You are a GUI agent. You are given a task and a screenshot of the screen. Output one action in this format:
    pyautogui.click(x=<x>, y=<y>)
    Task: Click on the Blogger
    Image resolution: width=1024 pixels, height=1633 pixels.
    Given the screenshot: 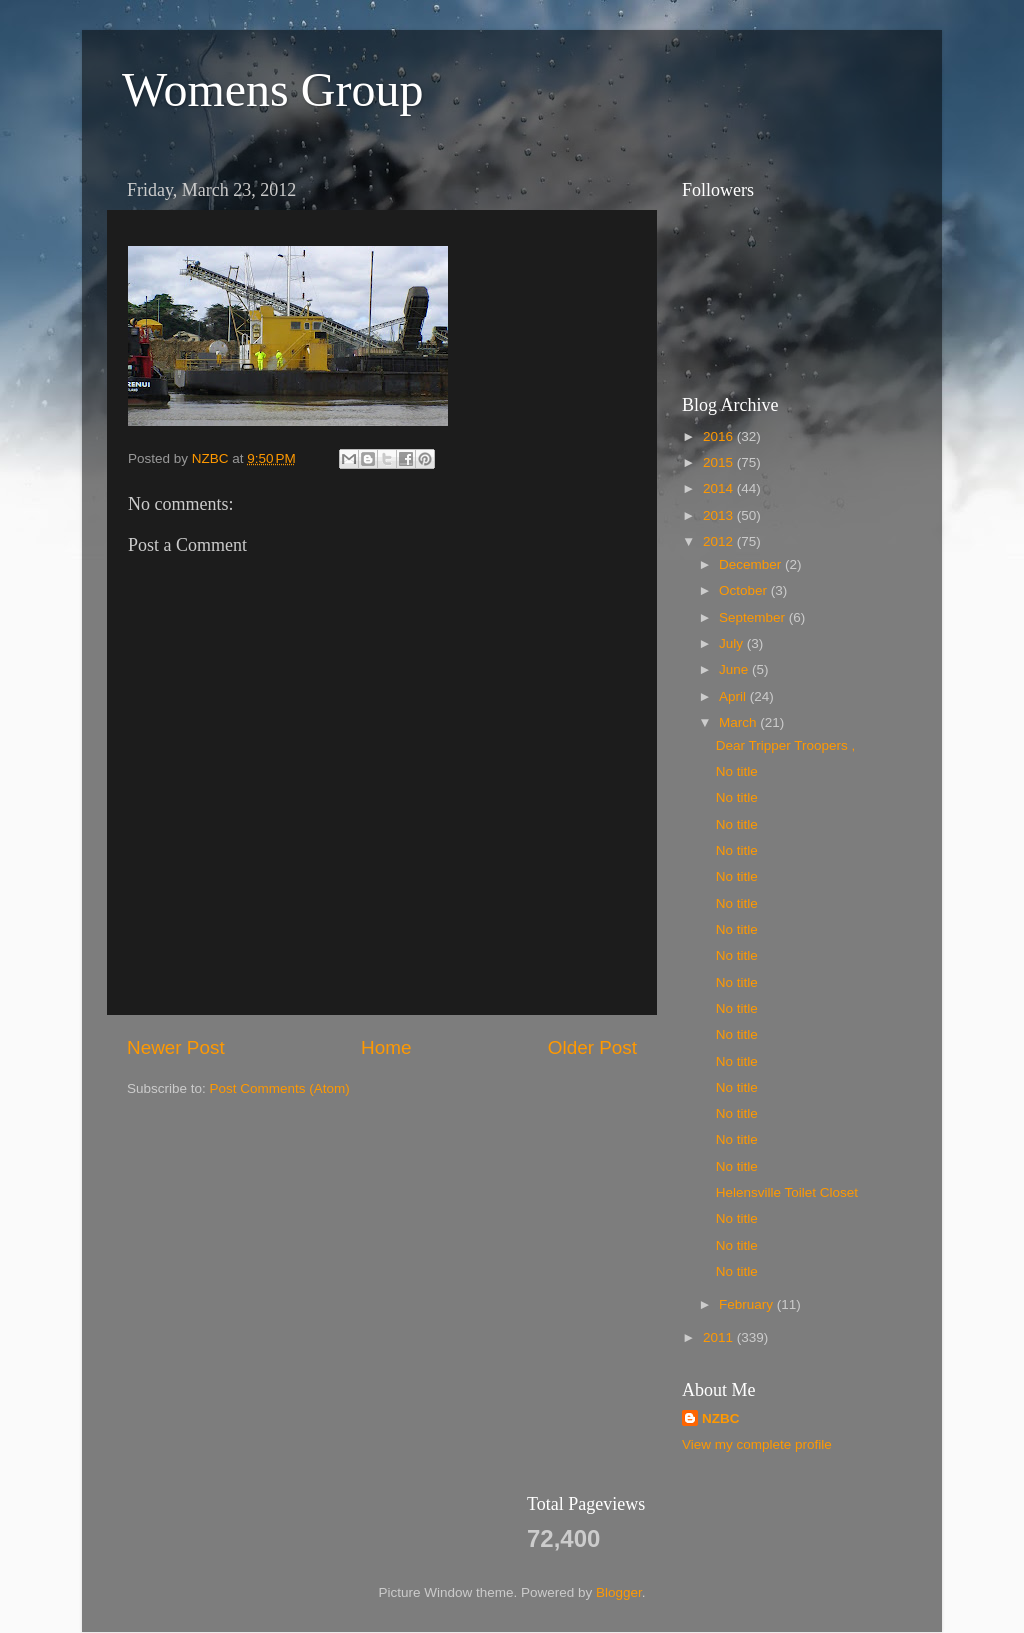 What is the action you would take?
    pyautogui.click(x=619, y=1592)
    